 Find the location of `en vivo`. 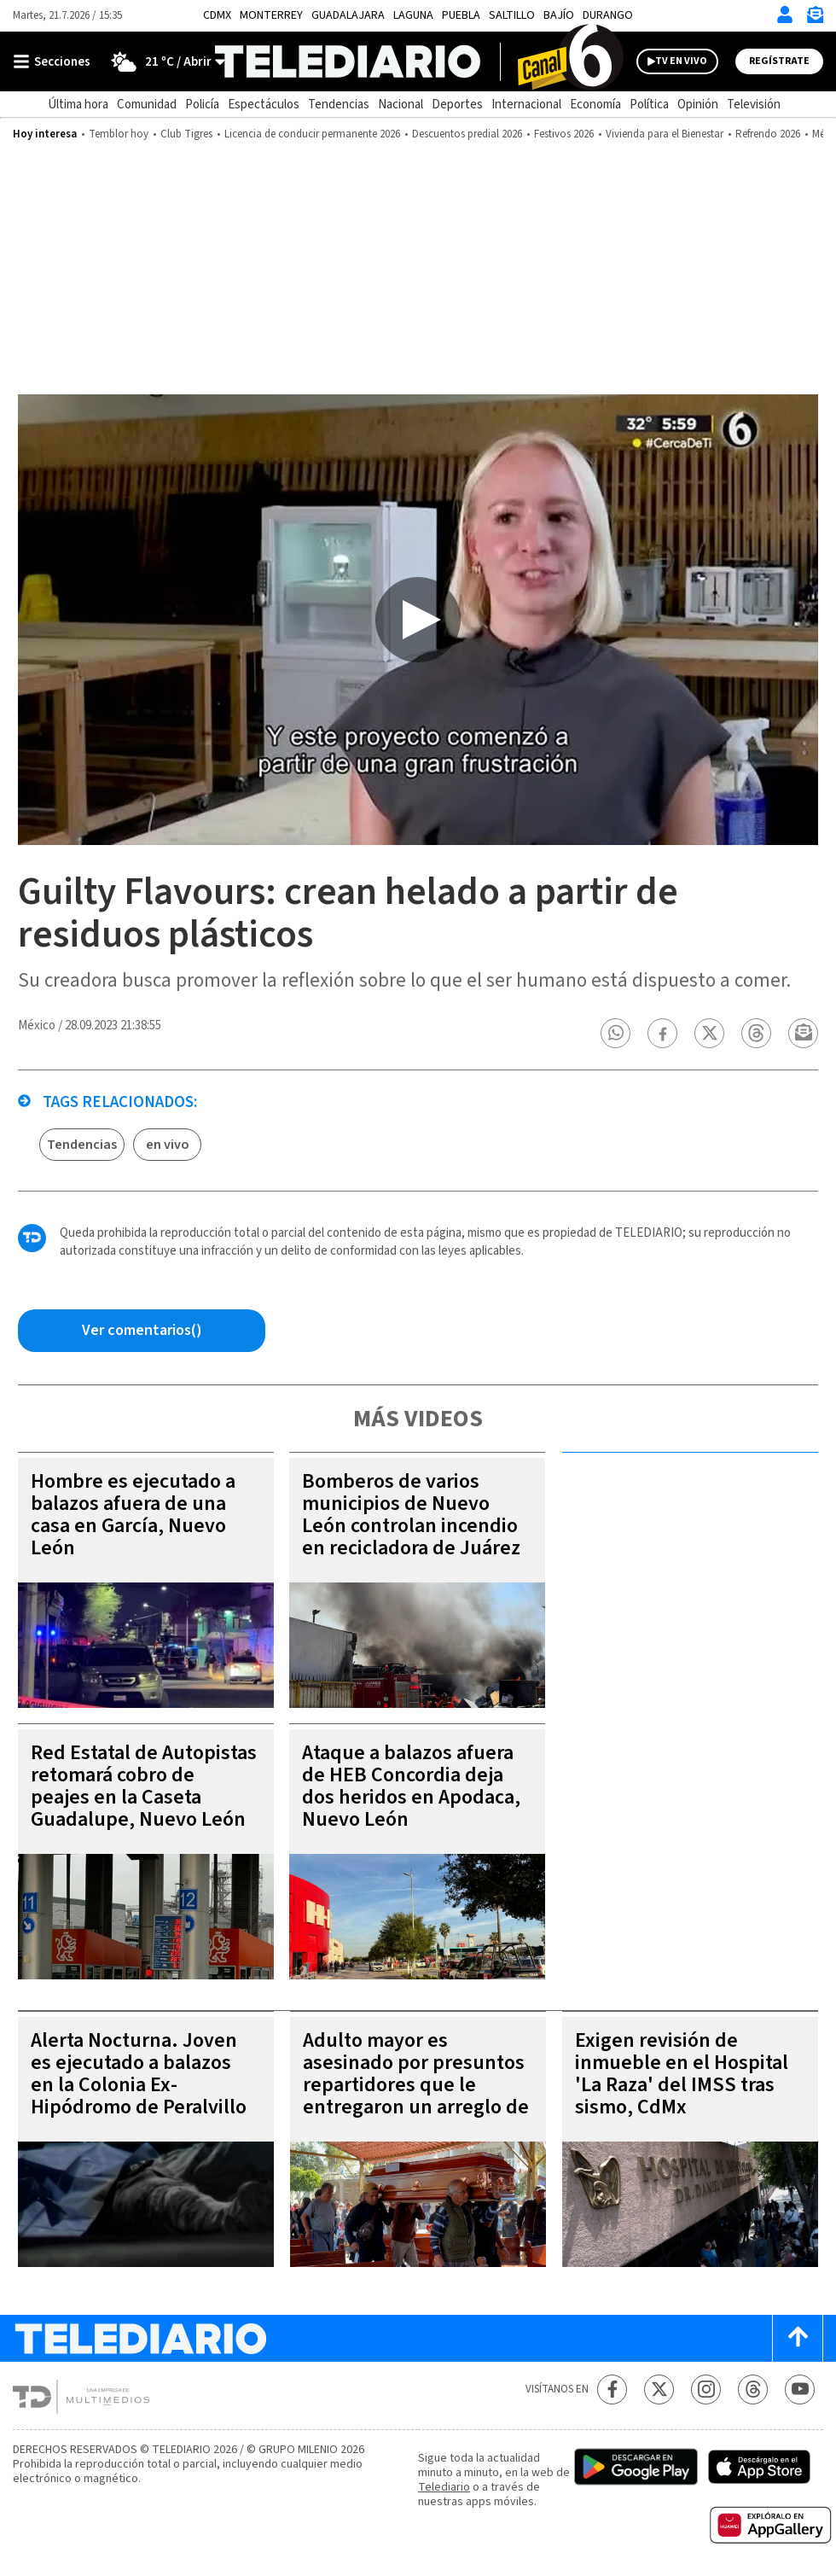

en vivo is located at coordinates (167, 1144).